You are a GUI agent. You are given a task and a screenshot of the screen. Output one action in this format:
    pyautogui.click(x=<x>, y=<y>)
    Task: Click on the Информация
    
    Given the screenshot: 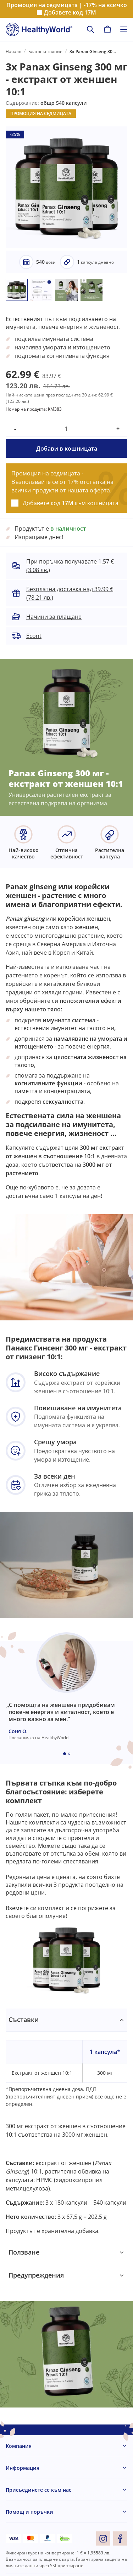 What is the action you would take?
    pyautogui.click(x=22, y=2467)
    